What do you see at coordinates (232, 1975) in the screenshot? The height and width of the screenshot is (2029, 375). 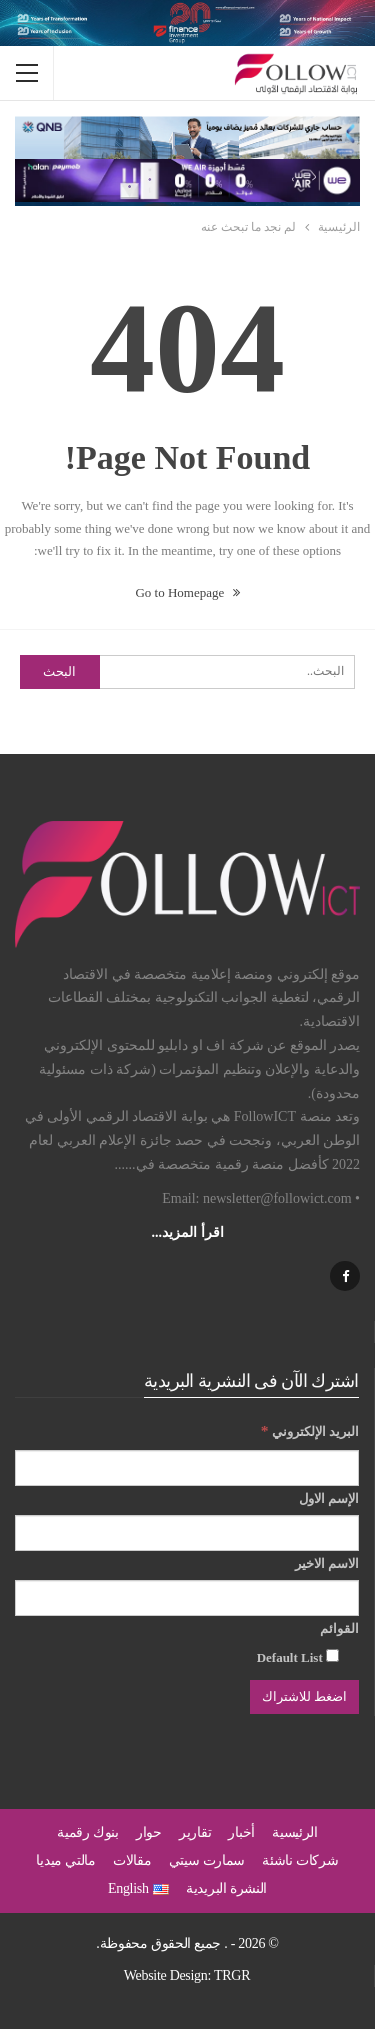 I see `TRGR` at bounding box center [232, 1975].